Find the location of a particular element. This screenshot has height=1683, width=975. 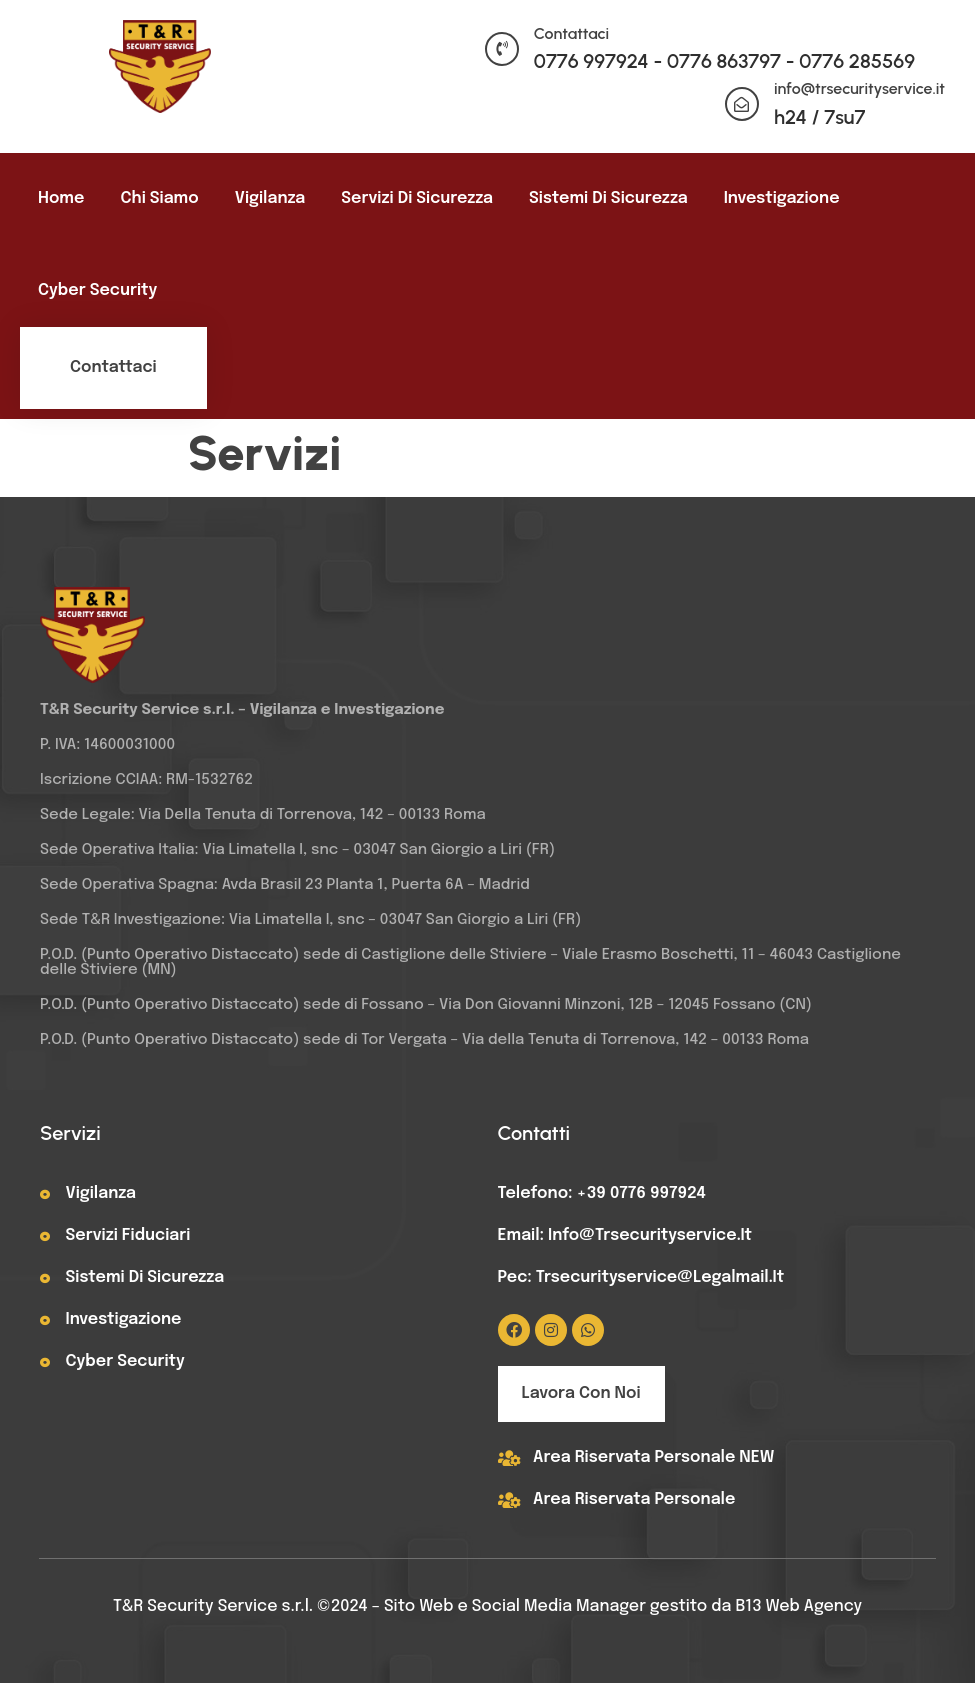

Contattaci is located at coordinates (571, 33).